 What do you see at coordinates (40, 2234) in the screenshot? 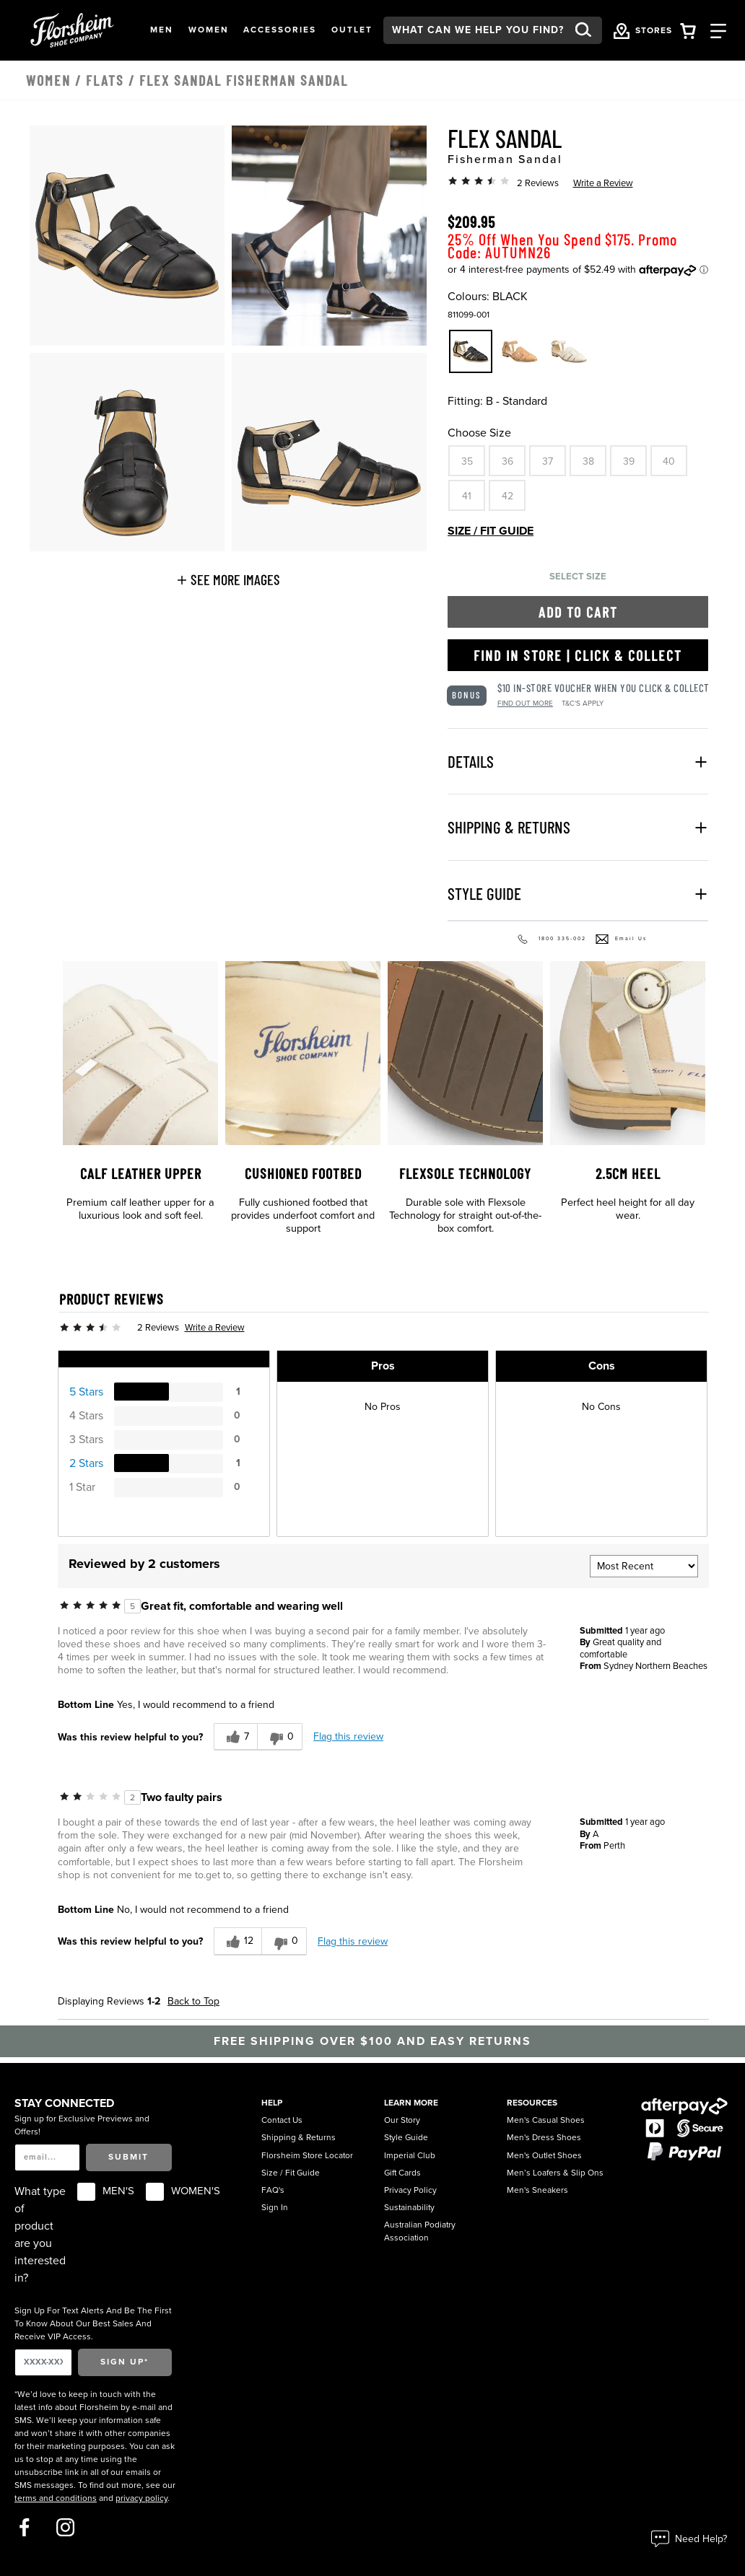
I see `What type of product are you interested in?` at bounding box center [40, 2234].